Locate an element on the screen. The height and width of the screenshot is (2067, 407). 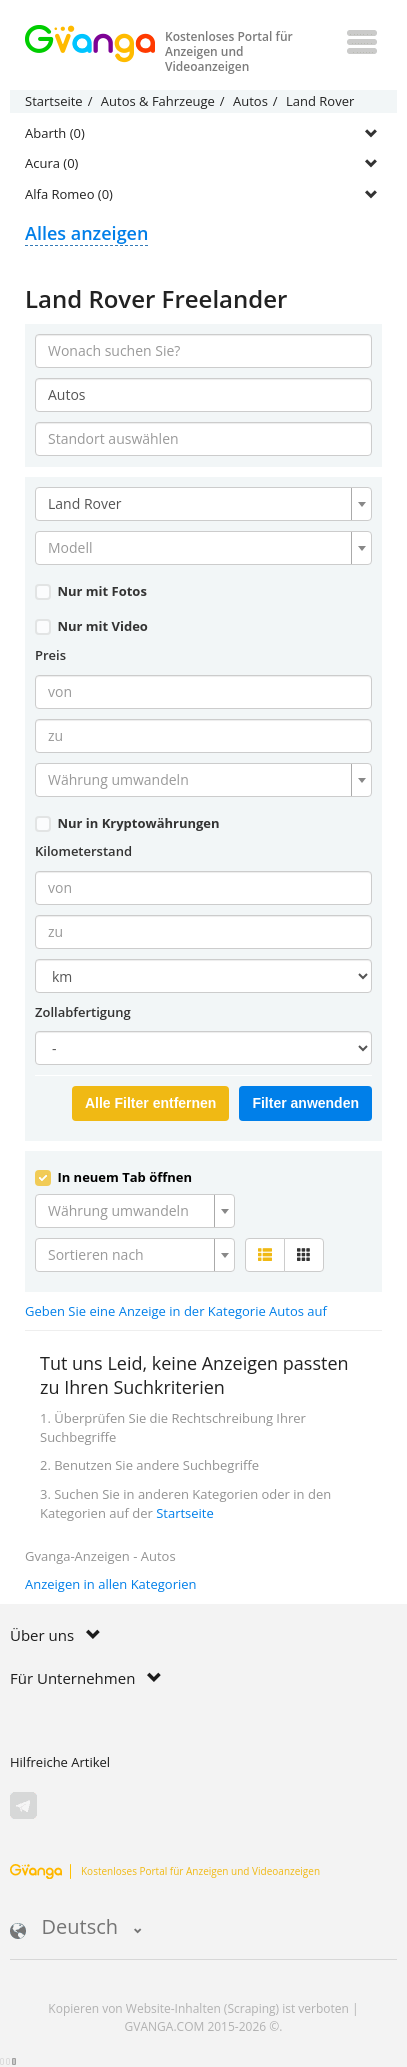
Land Rover [textbox] is located at coordinates (85, 503).